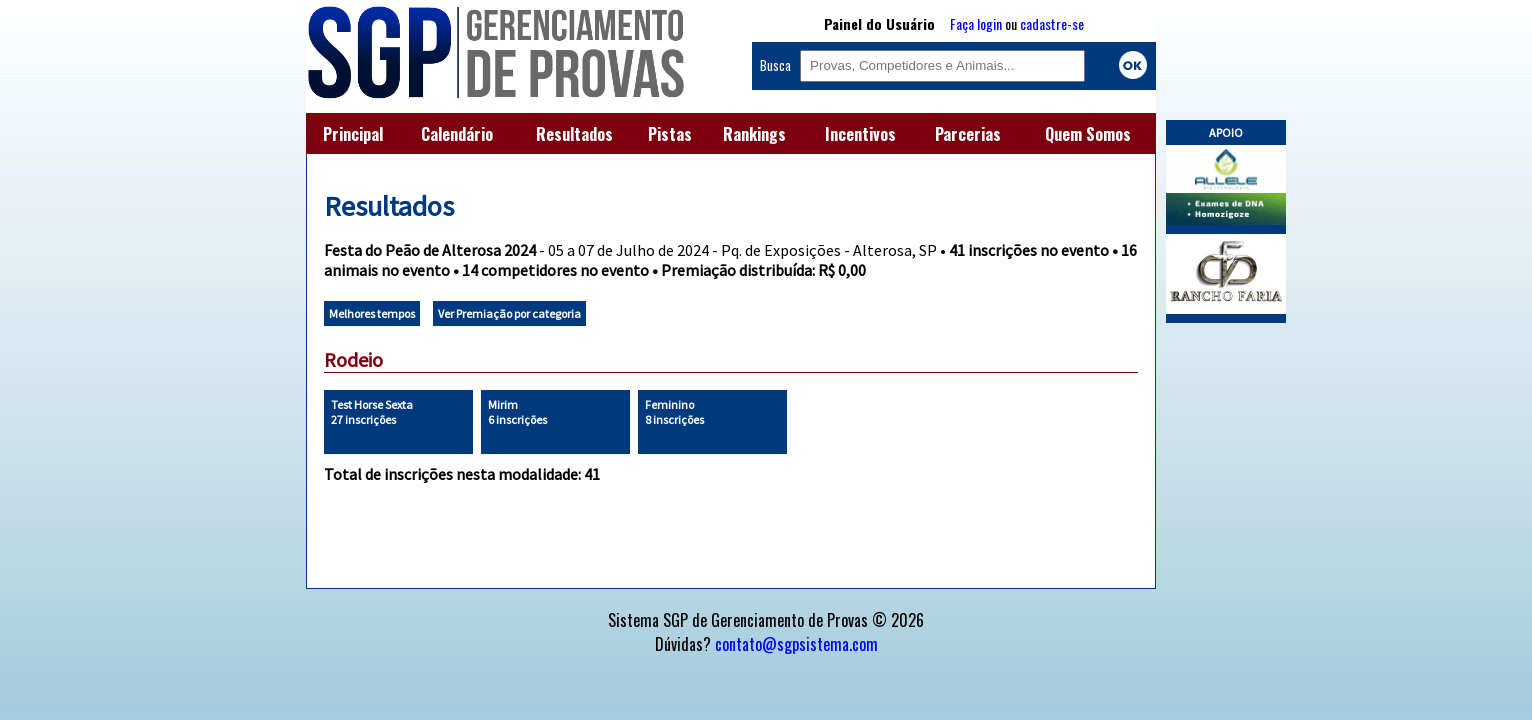 The width and height of the screenshot is (1532, 720). I want to click on Pistas, so click(670, 134).